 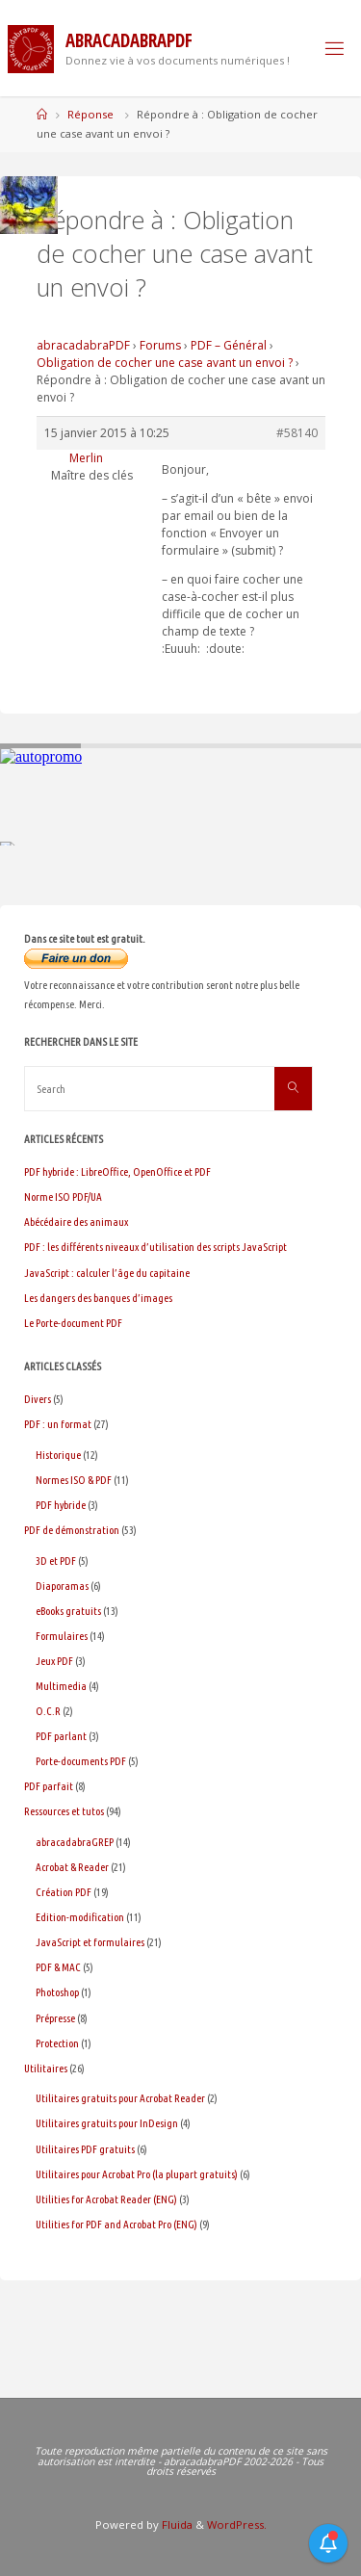 What do you see at coordinates (71, 1529) in the screenshot?
I see `PDF de démonstration` at bounding box center [71, 1529].